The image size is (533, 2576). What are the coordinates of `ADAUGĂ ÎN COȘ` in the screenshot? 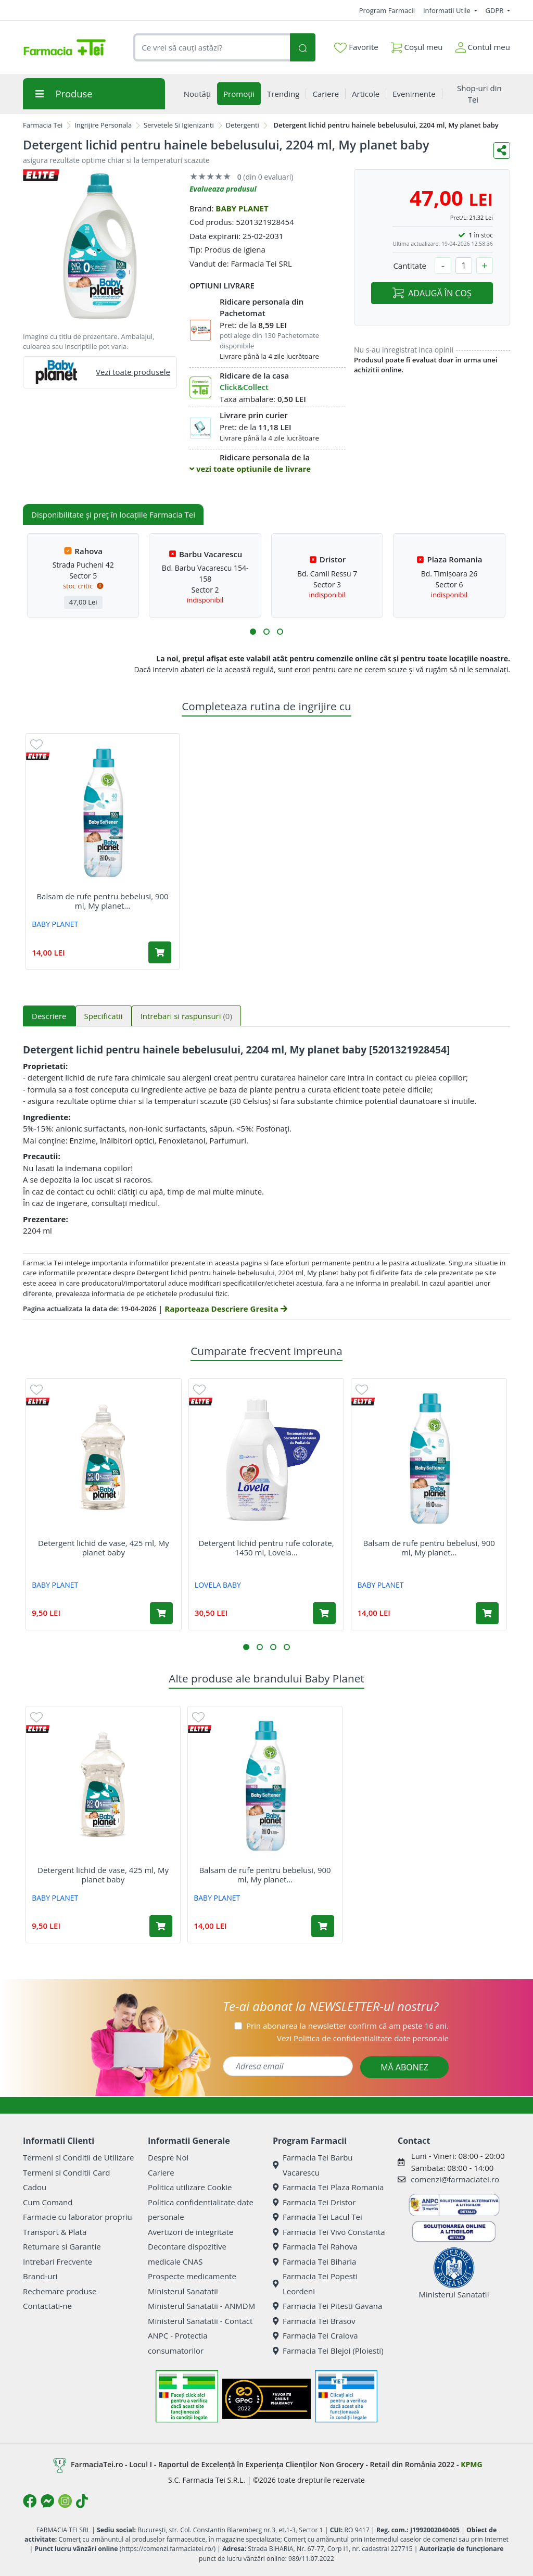 It's located at (431, 293).